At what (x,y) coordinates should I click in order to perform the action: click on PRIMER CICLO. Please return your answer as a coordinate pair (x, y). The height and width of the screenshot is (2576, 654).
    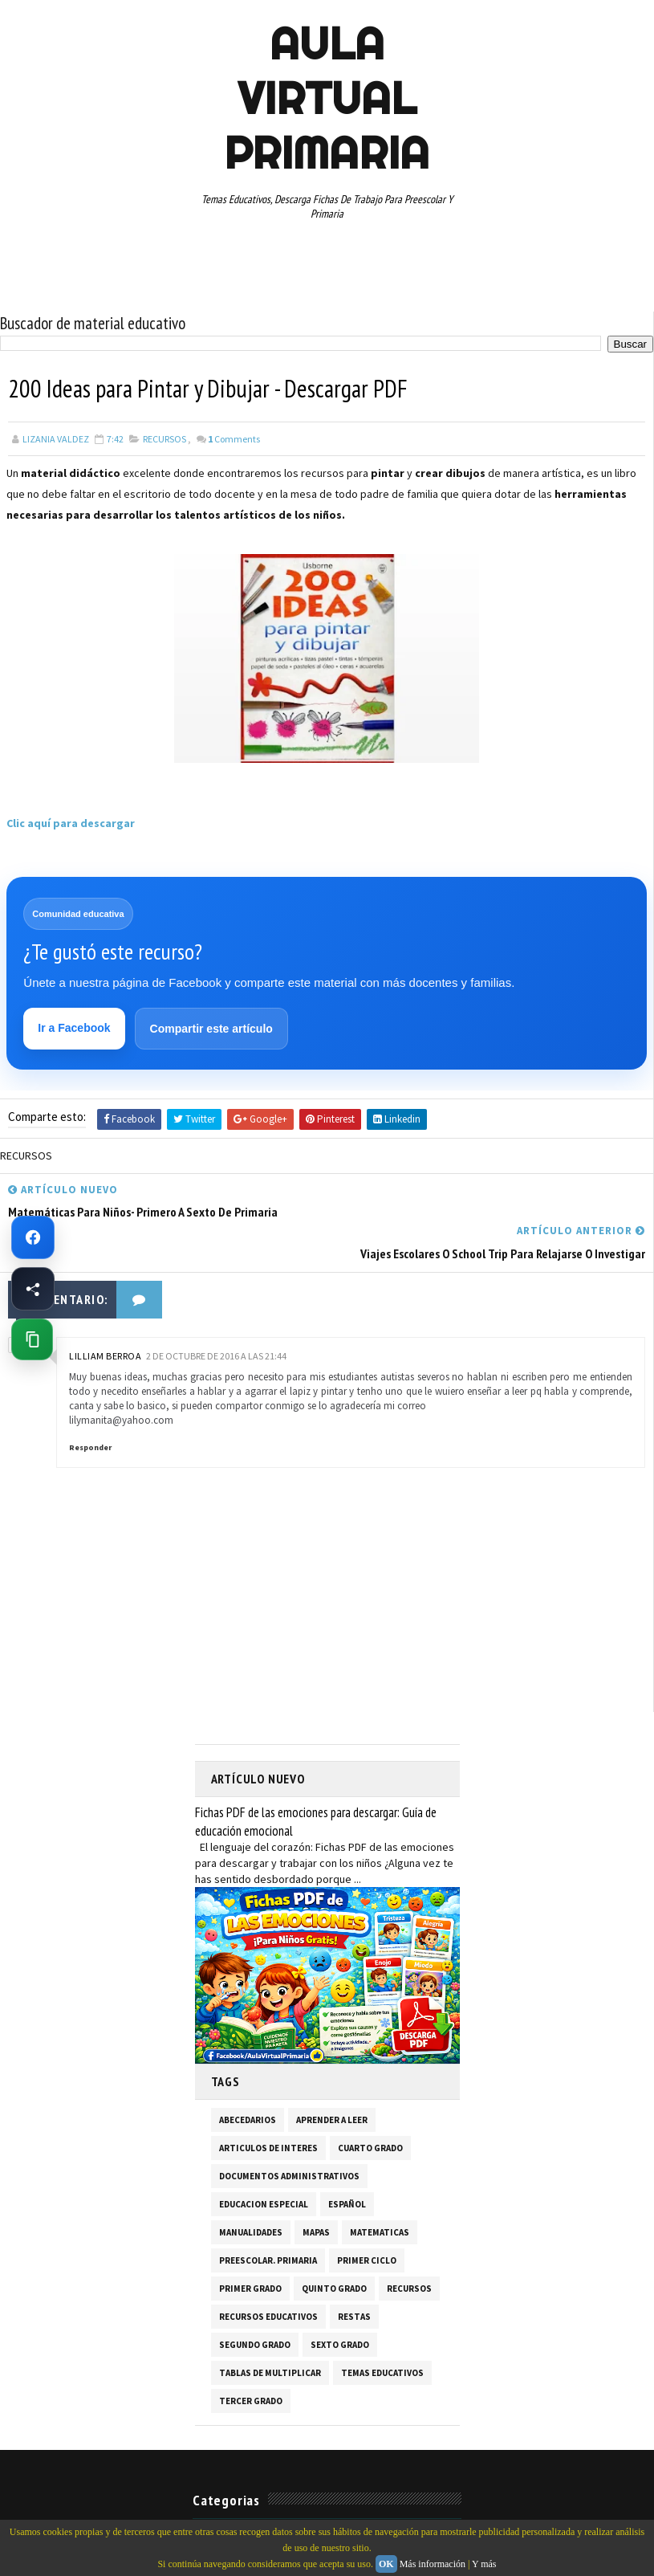
    Looking at the image, I should click on (366, 2219).